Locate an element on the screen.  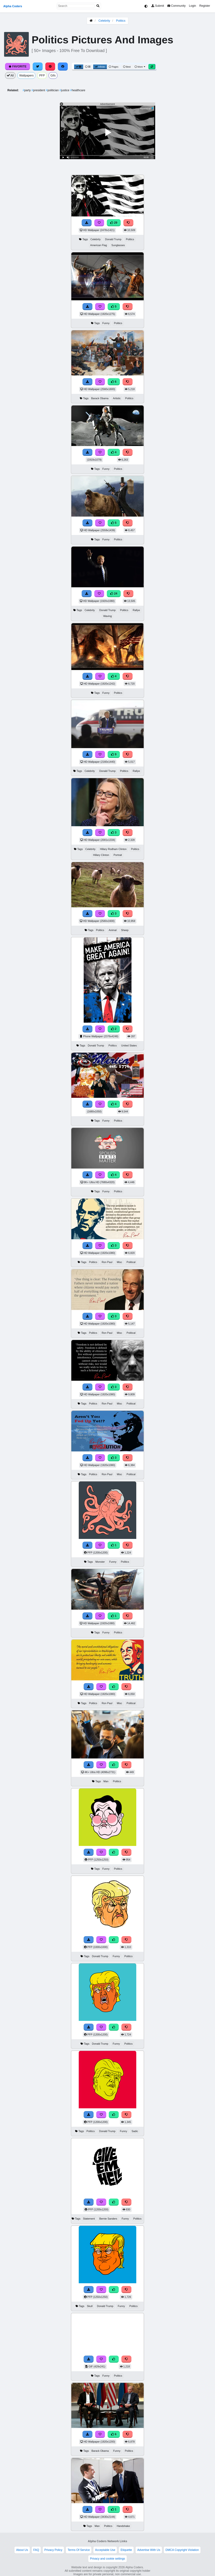
Bernie Sanders is located at coordinates (108, 2218).